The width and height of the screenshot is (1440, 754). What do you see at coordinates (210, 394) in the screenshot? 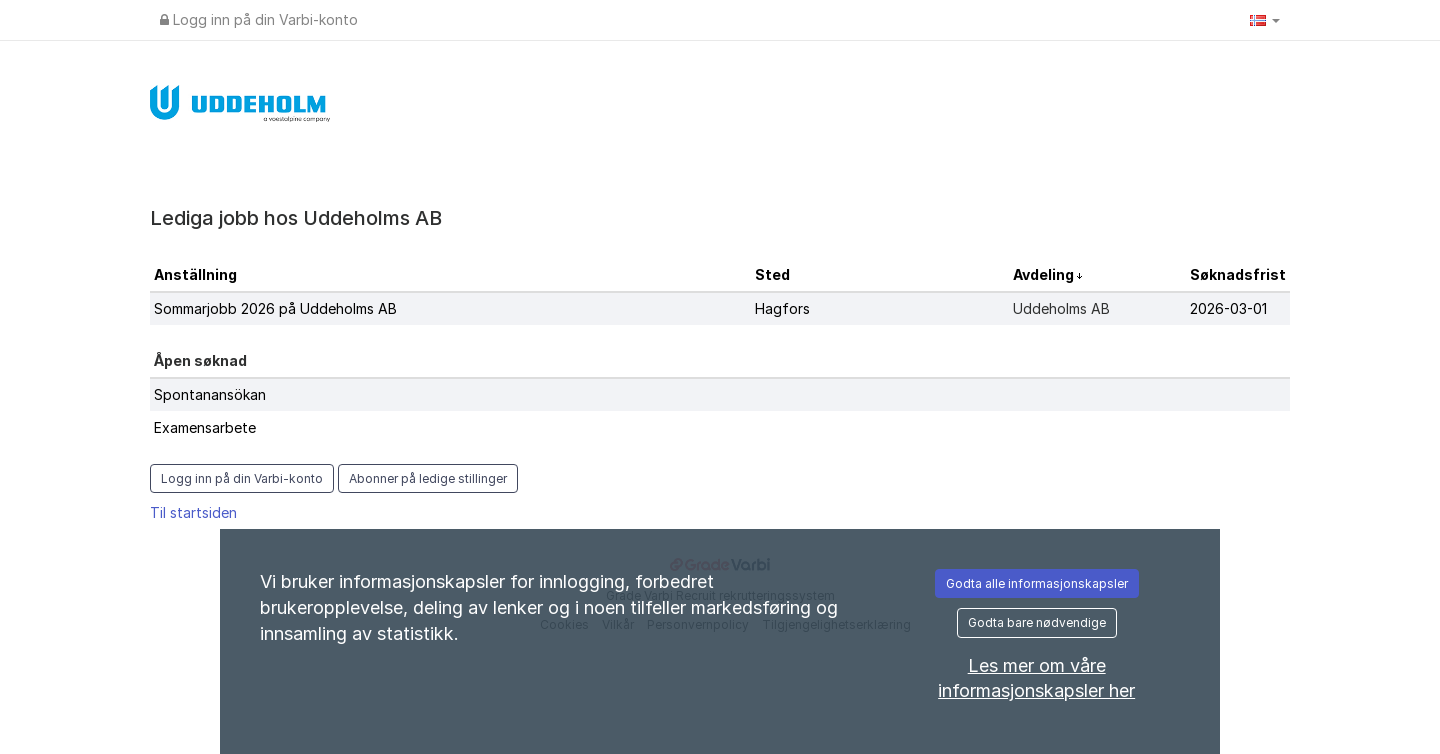
I see `Spontanansökan` at bounding box center [210, 394].